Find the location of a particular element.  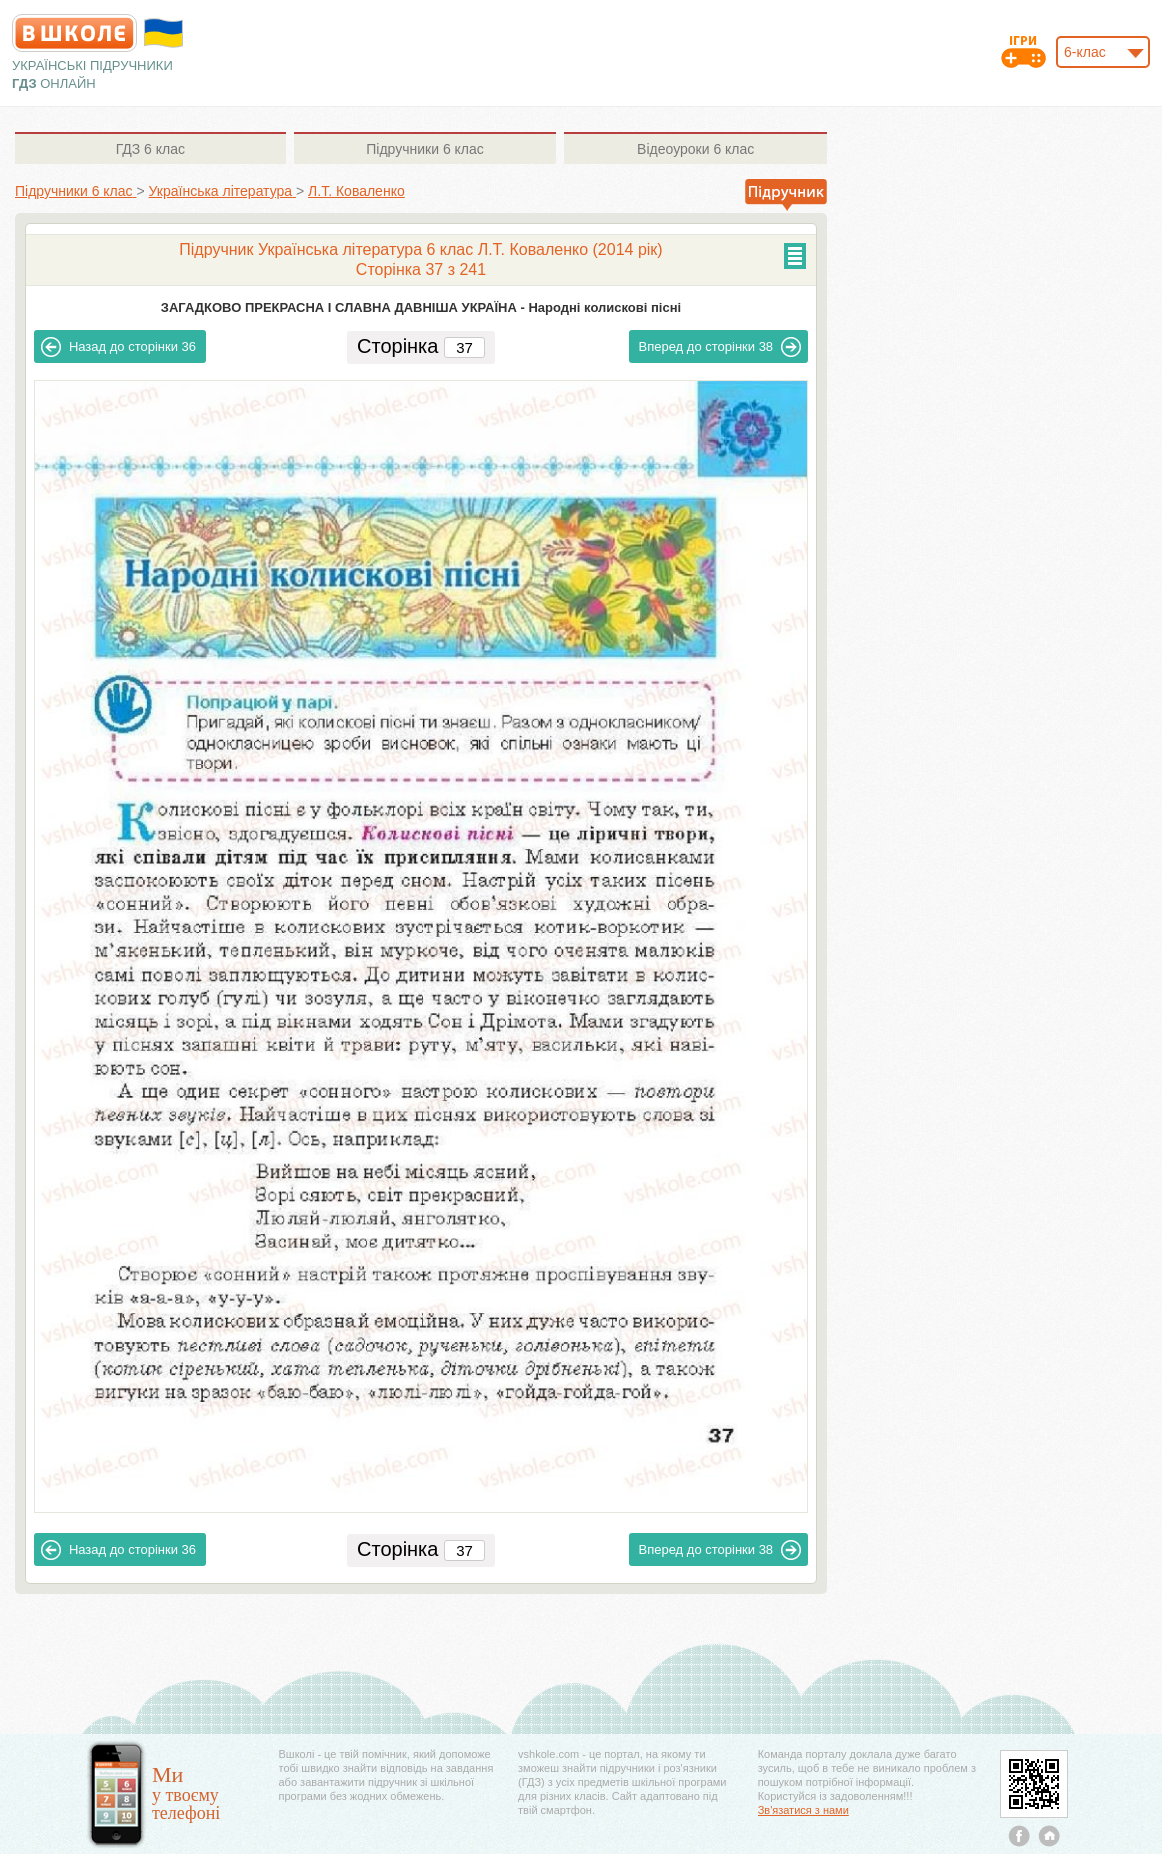

36 is located at coordinates (118, 347).